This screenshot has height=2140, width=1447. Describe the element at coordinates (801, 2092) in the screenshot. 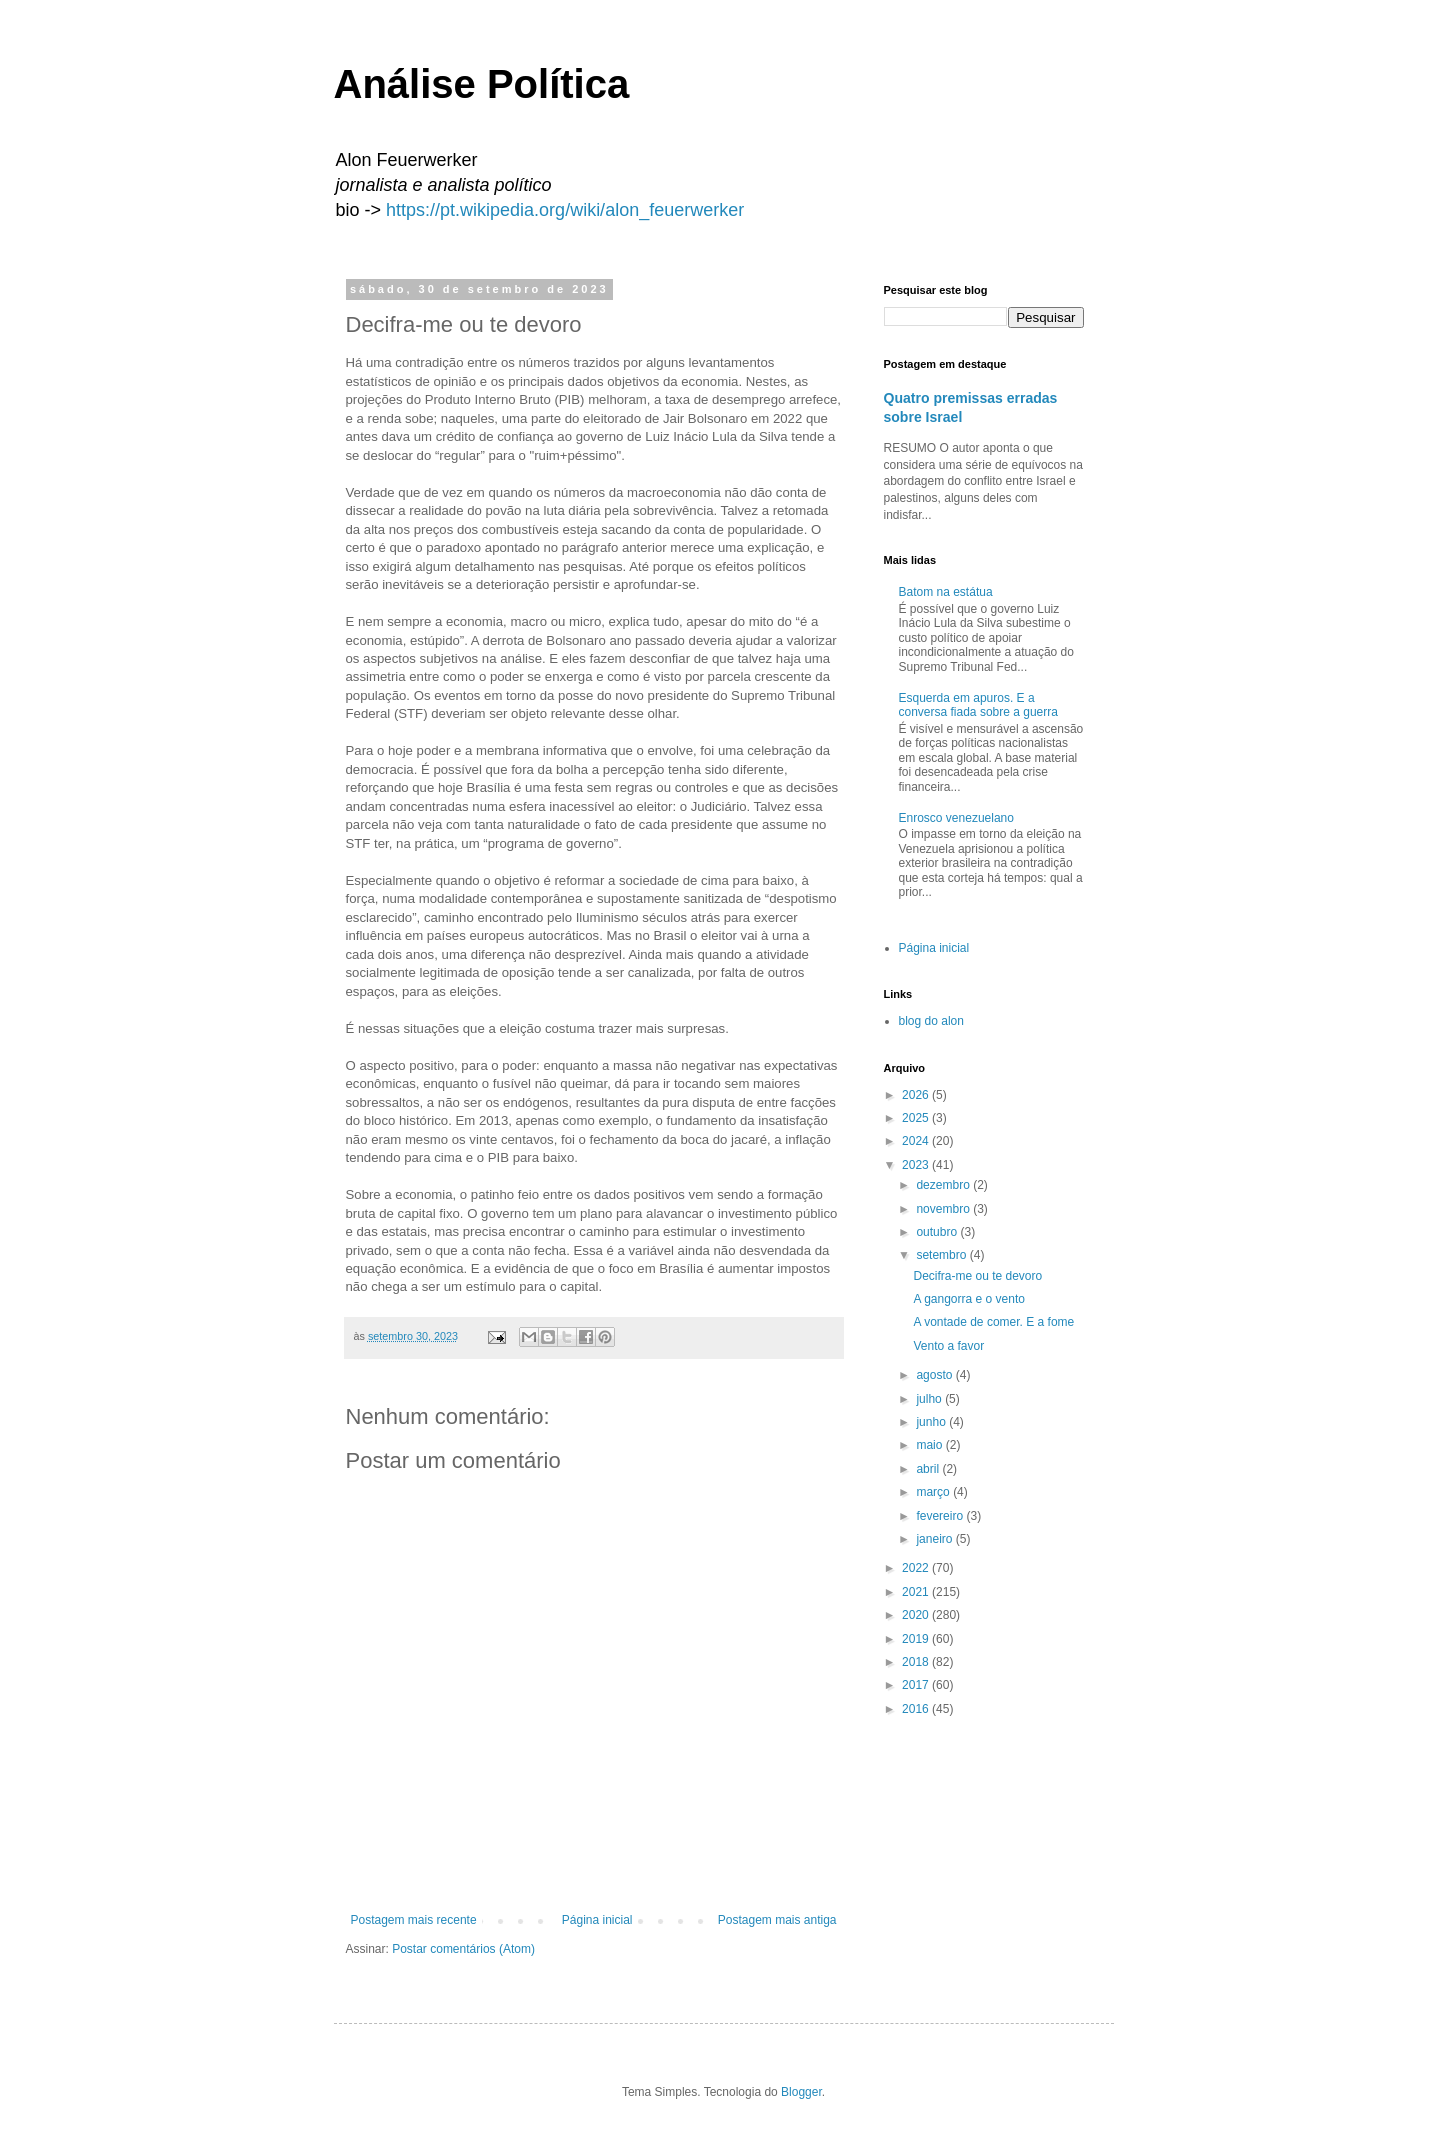

I see `Blogger` at that location.